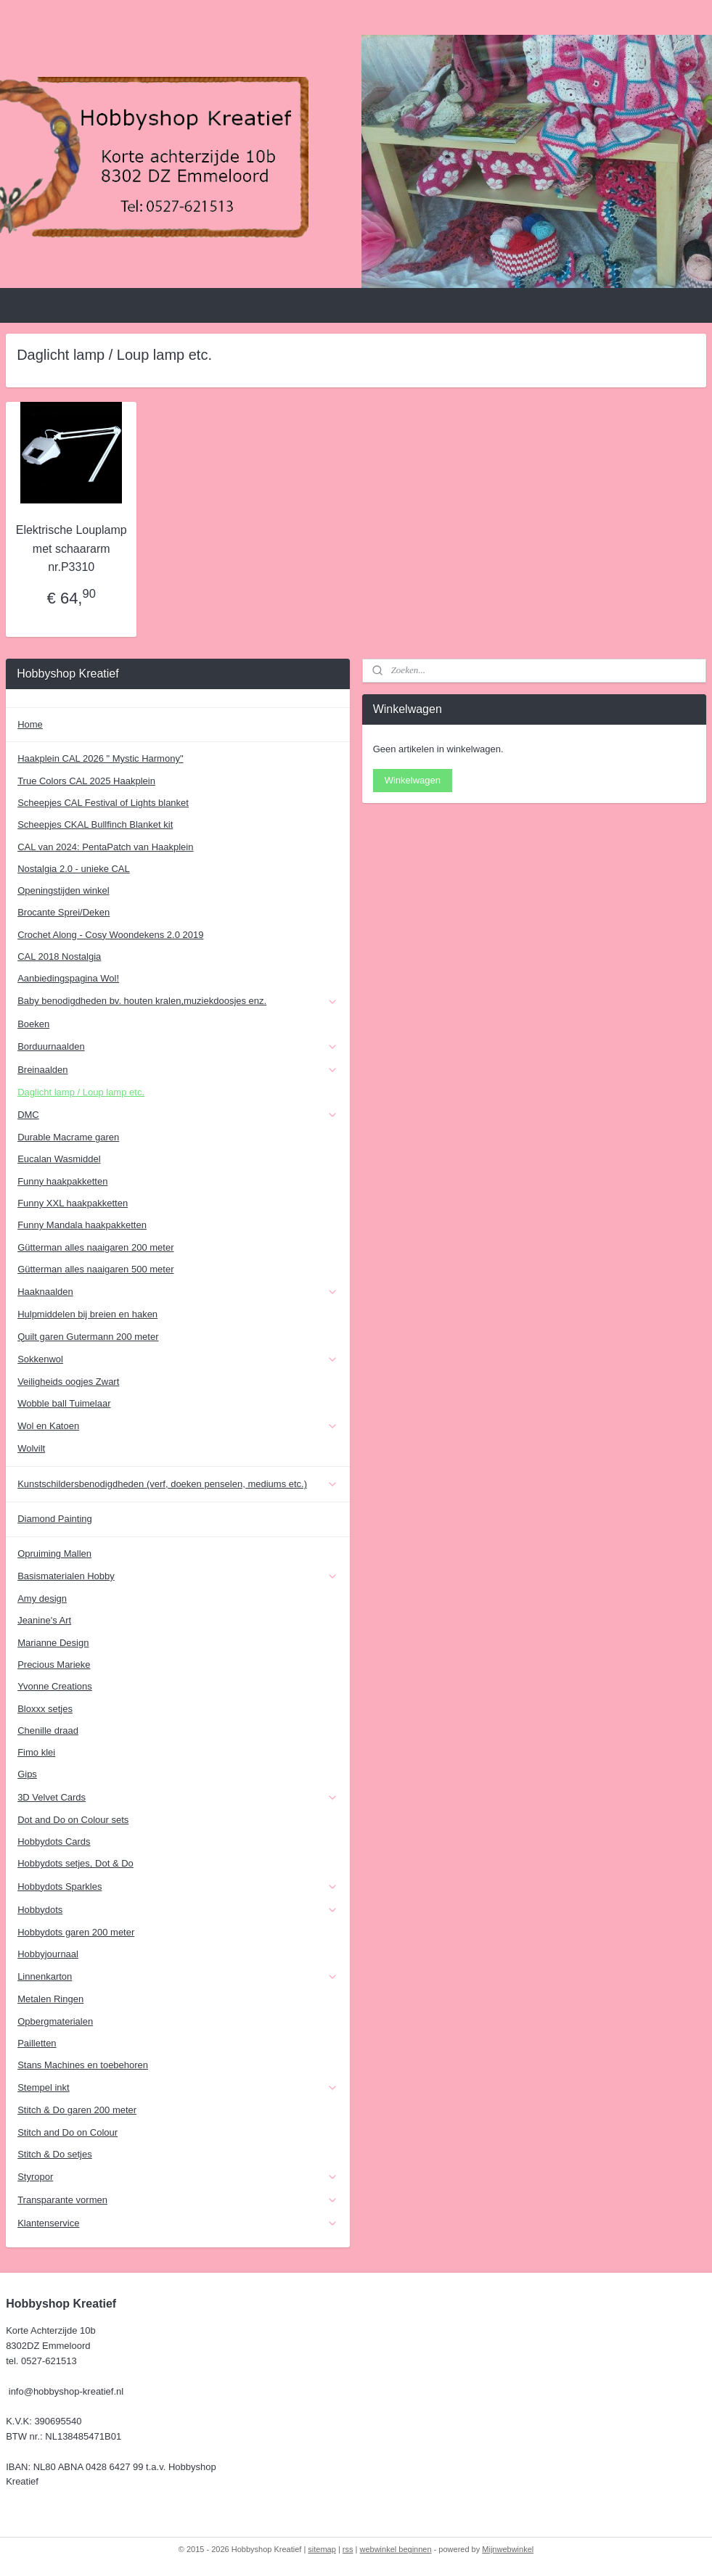 The height and width of the screenshot is (2576, 712). I want to click on Linnenkarton, so click(177, 1977).